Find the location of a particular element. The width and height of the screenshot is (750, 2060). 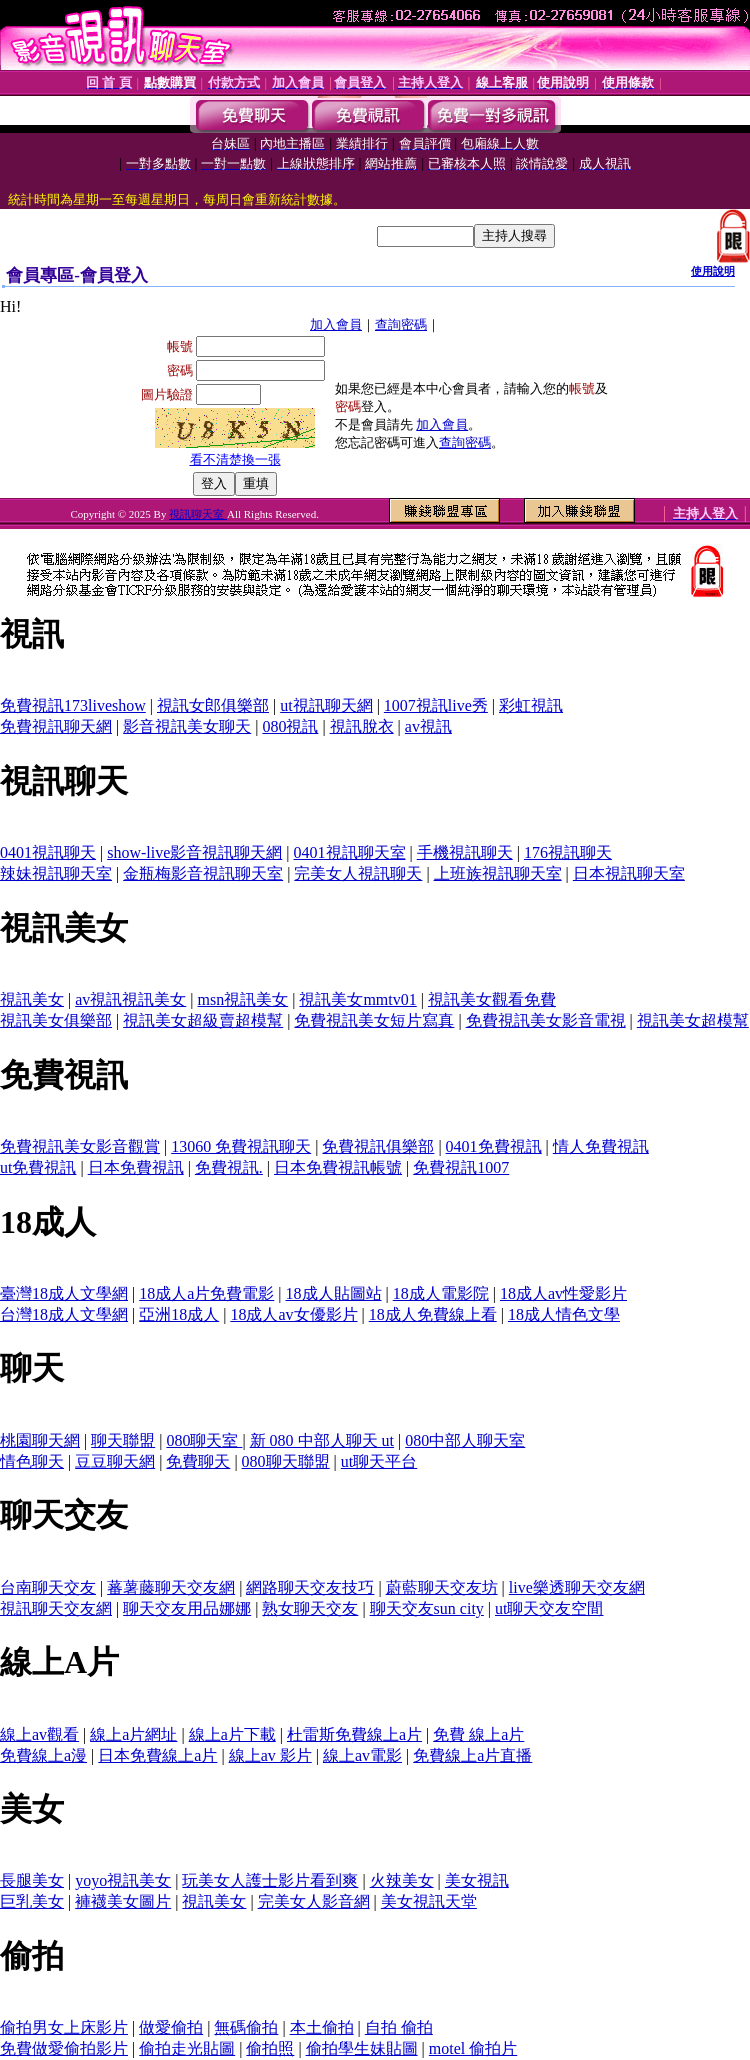

線上av電影 is located at coordinates (362, 1755).